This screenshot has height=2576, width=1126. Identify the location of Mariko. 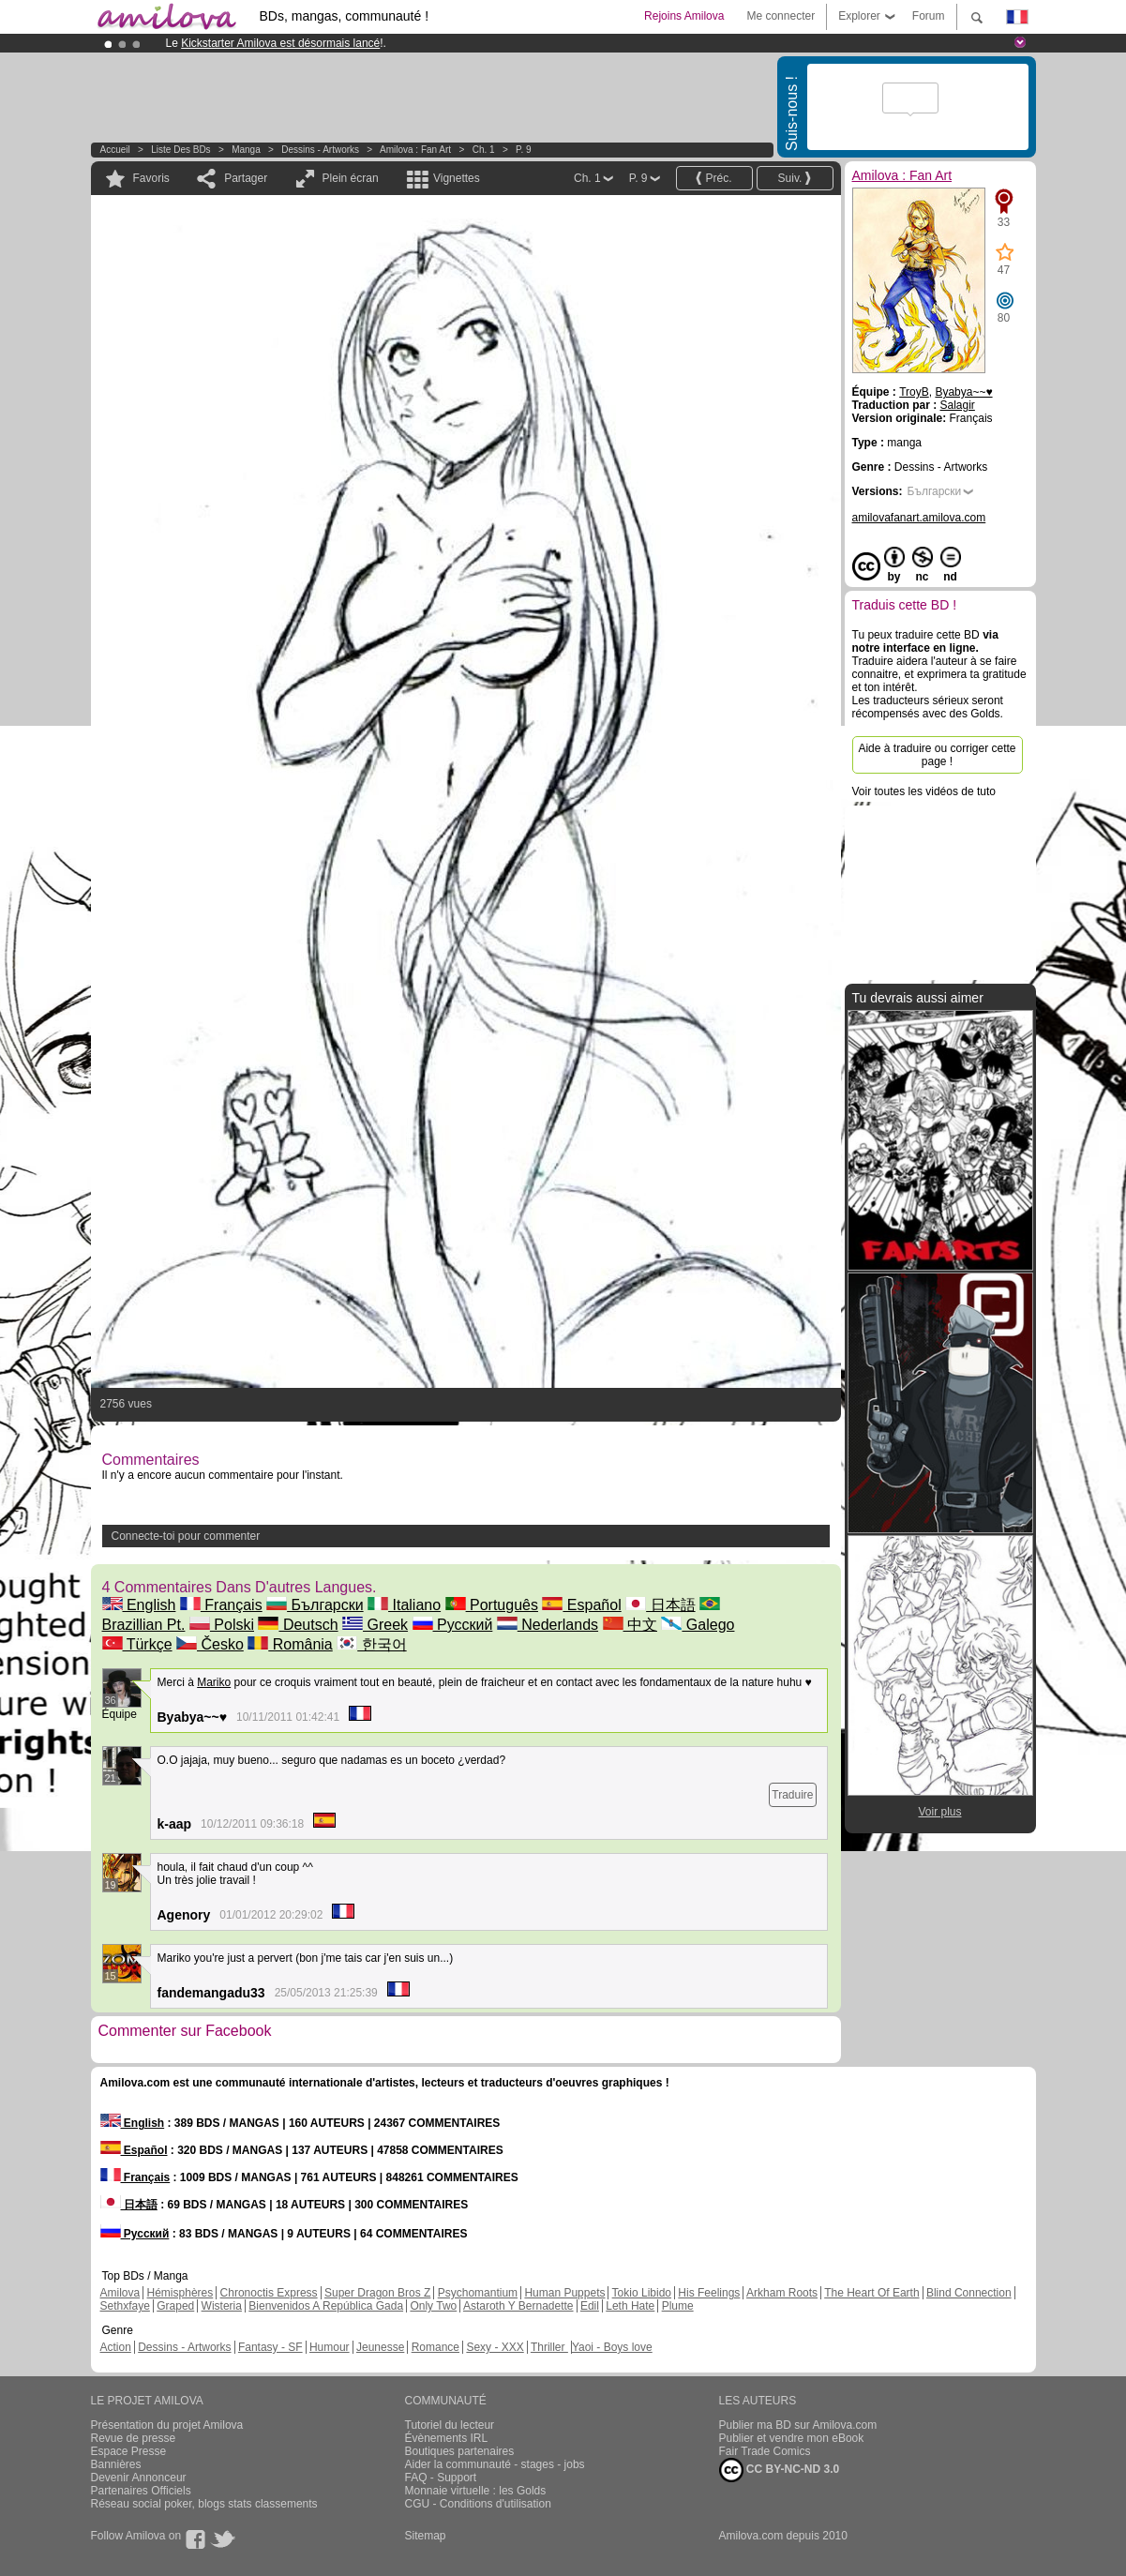
(214, 1682).